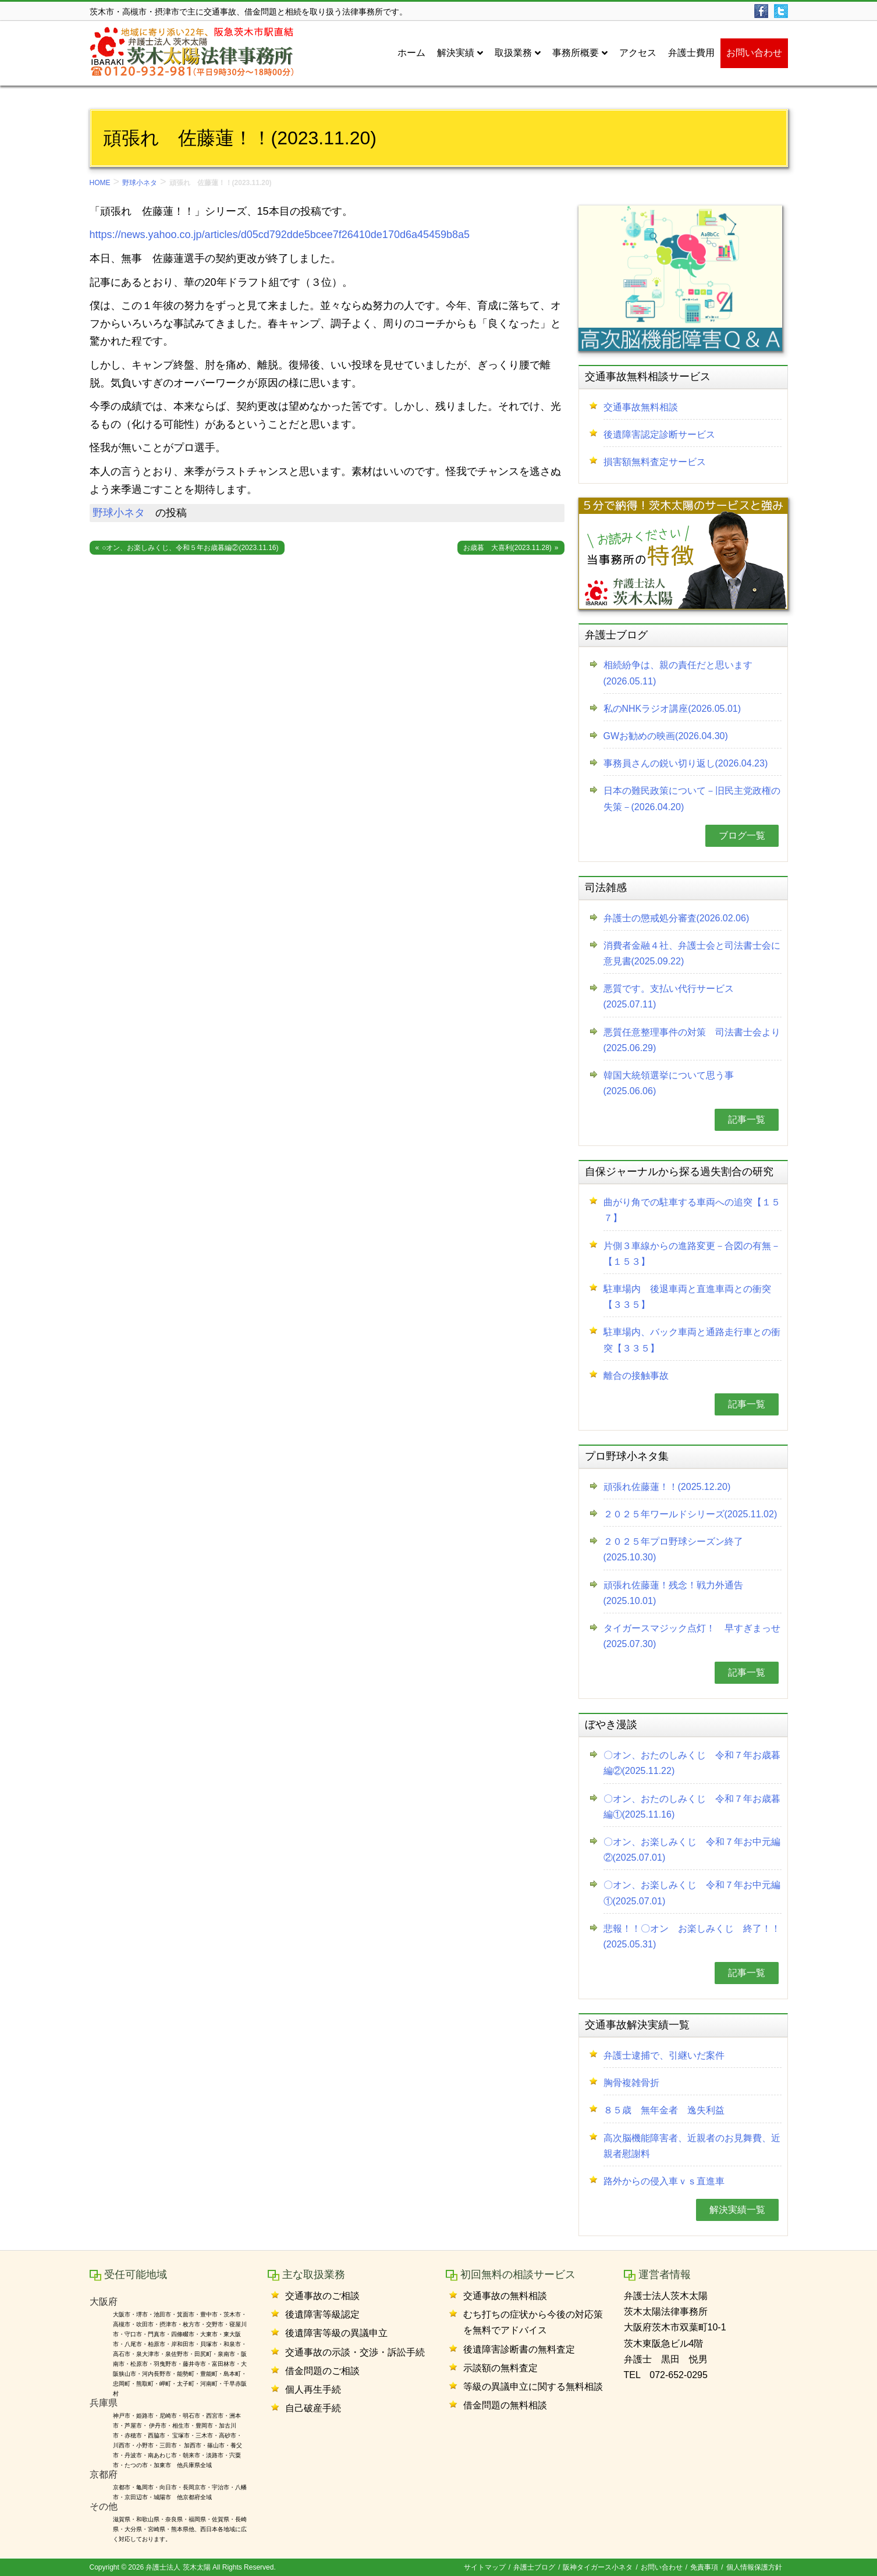  Describe the element at coordinates (691, 2146) in the screenshot. I see `高次脳機能障害者、近親者のお見舞費、近親者慰謝料` at that location.